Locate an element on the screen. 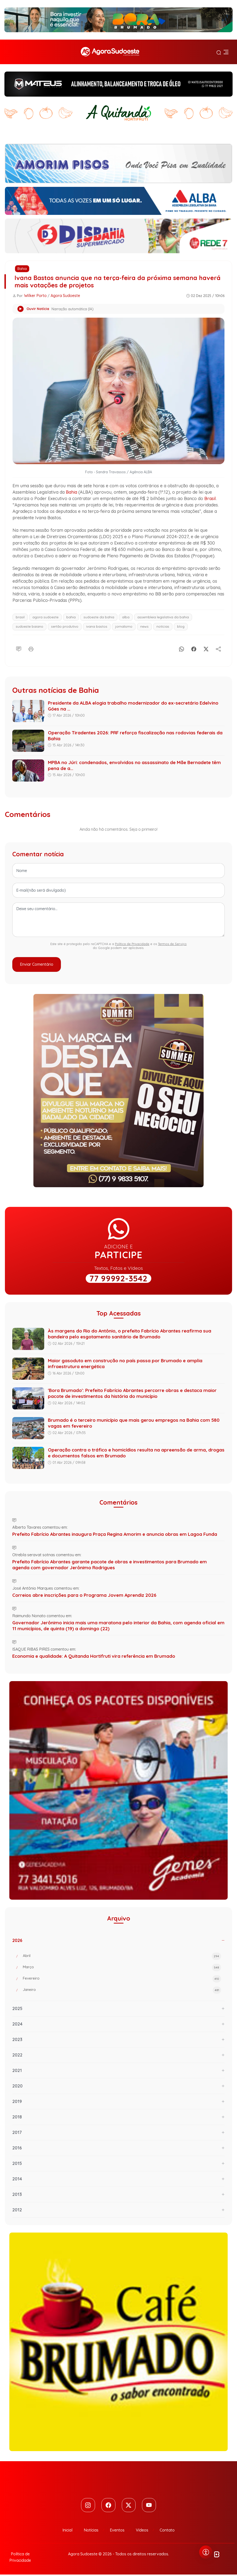  Economia e qualidade: A Quitanda Hortifruti vira referência em Brumado is located at coordinates (93, 1656).